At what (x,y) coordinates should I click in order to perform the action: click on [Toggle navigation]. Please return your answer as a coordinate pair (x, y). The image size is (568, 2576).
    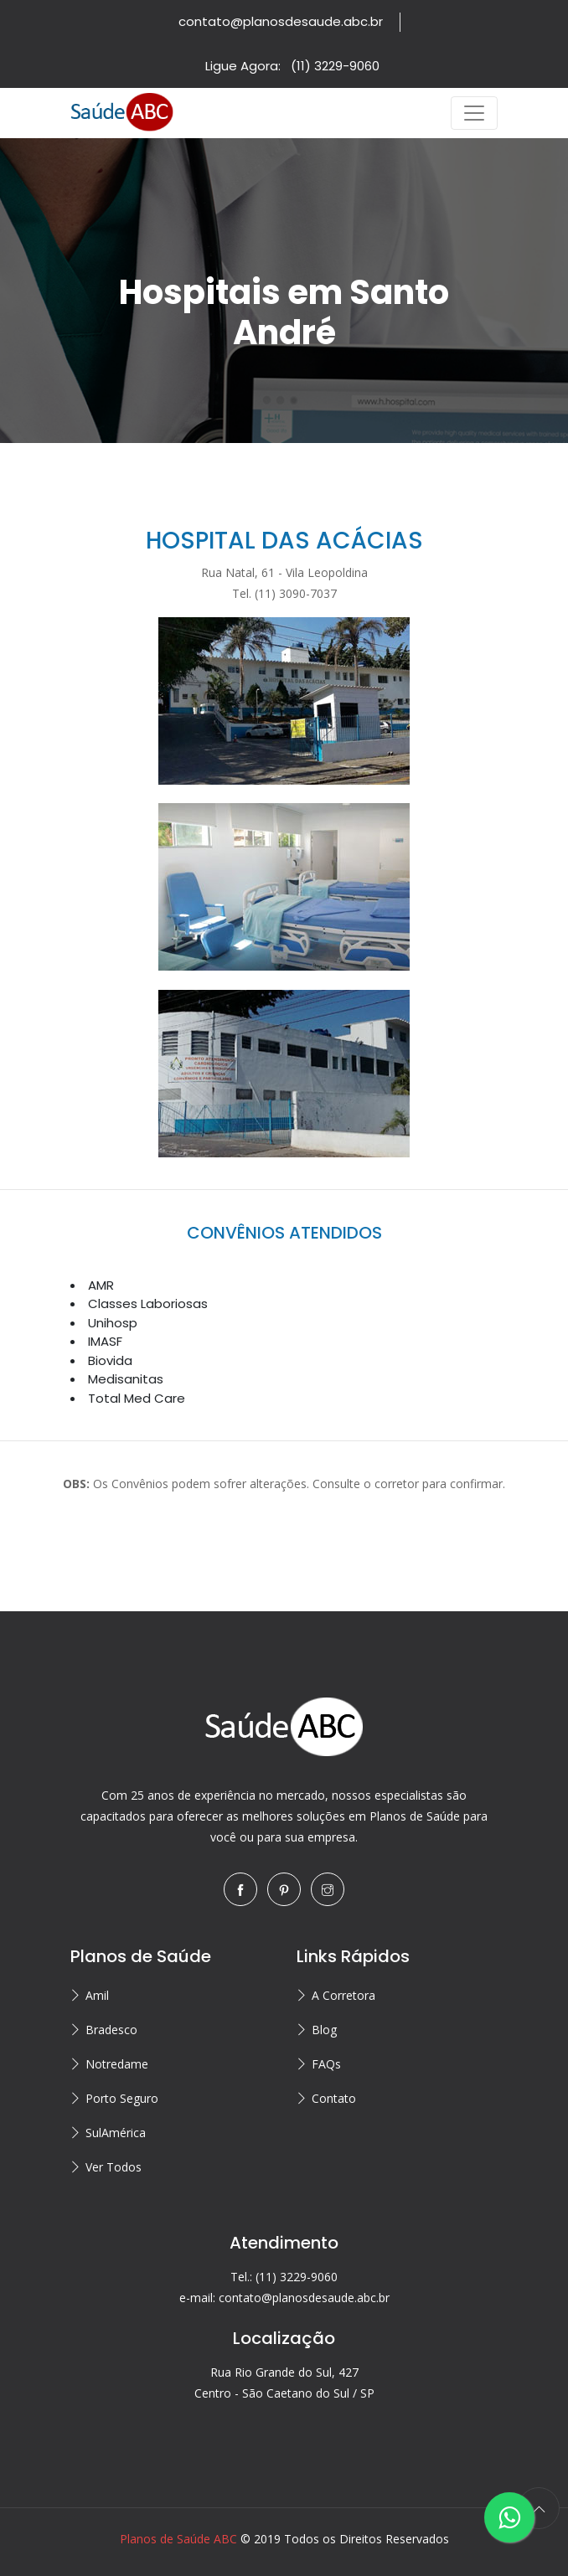
    Looking at the image, I should click on (474, 113).